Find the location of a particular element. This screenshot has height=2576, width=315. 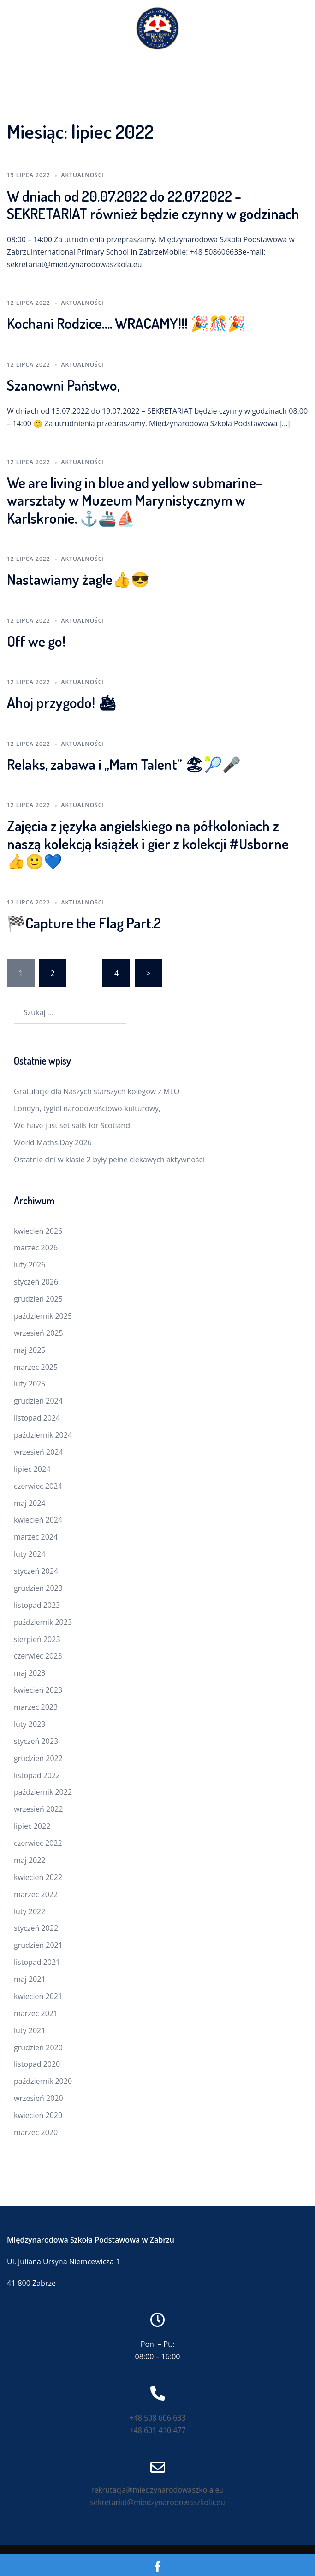

kwiecień 2020 is located at coordinates (38, 2115).